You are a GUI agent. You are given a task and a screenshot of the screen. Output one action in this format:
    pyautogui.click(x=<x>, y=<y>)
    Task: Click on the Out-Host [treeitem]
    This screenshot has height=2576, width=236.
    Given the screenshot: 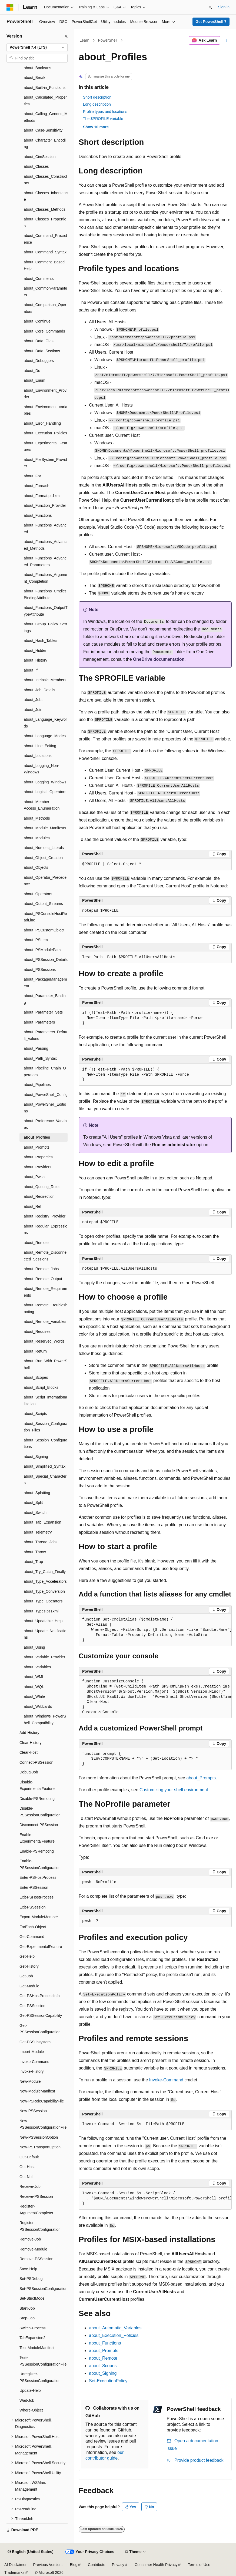 What is the action you would take?
    pyautogui.click(x=27, y=2167)
    